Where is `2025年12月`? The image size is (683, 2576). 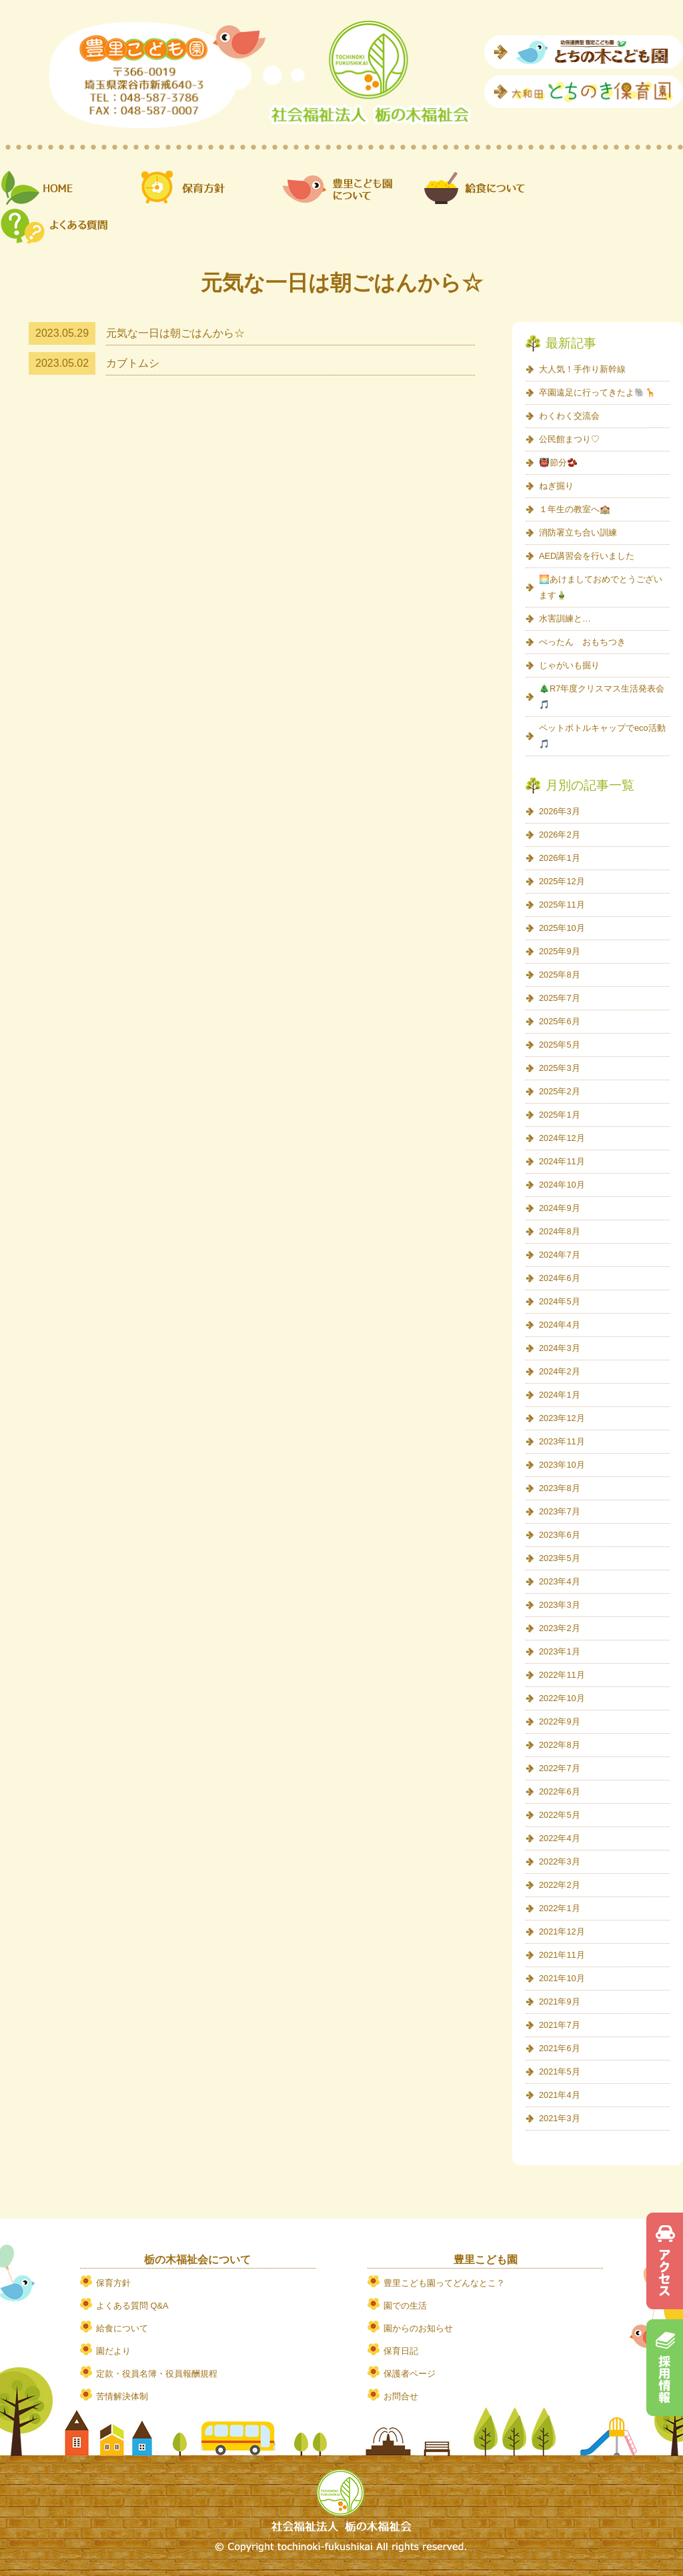 2025年12月 is located at coordinates (562, 881).